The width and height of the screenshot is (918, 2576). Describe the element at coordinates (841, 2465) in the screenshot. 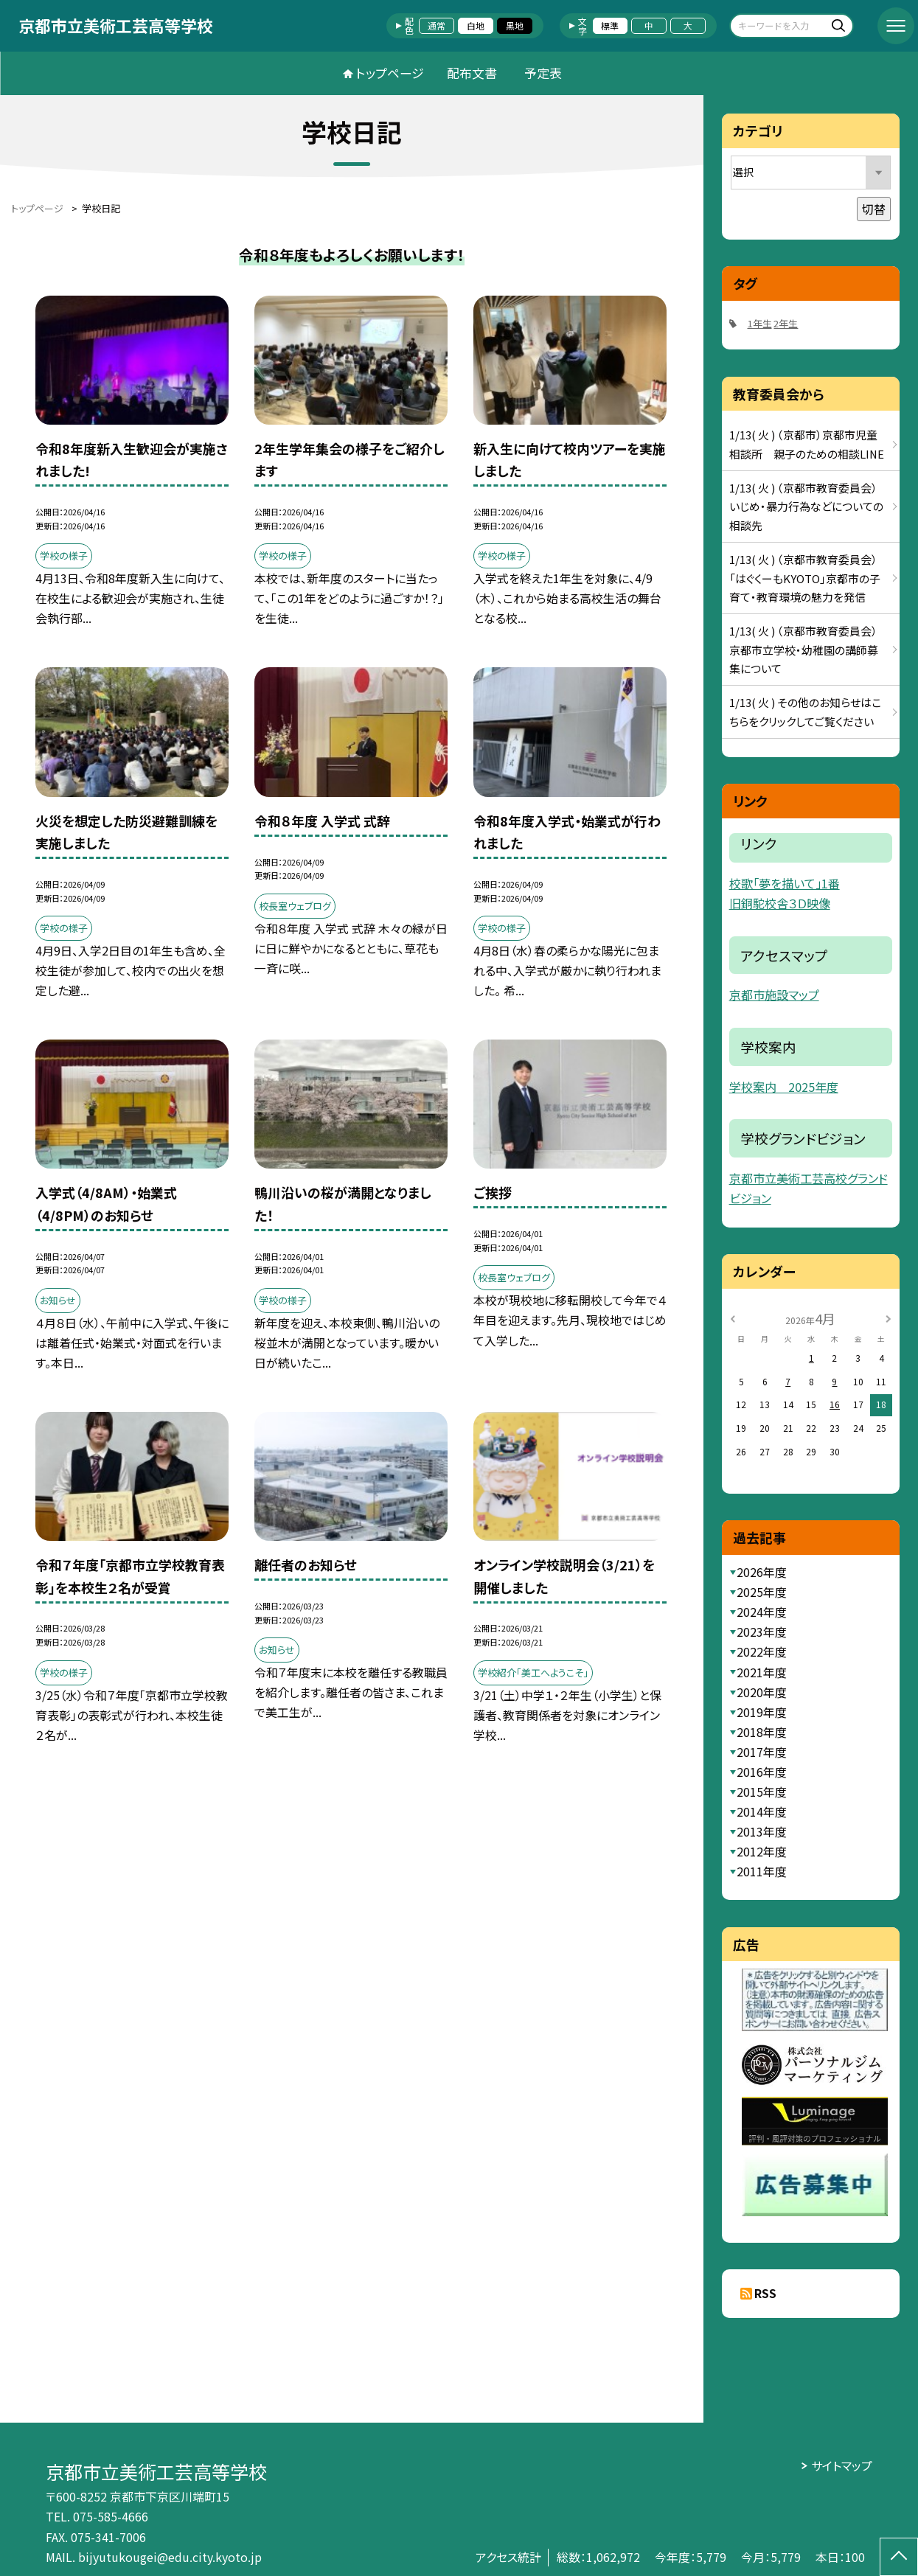

I see `サイトマップ` at that location.